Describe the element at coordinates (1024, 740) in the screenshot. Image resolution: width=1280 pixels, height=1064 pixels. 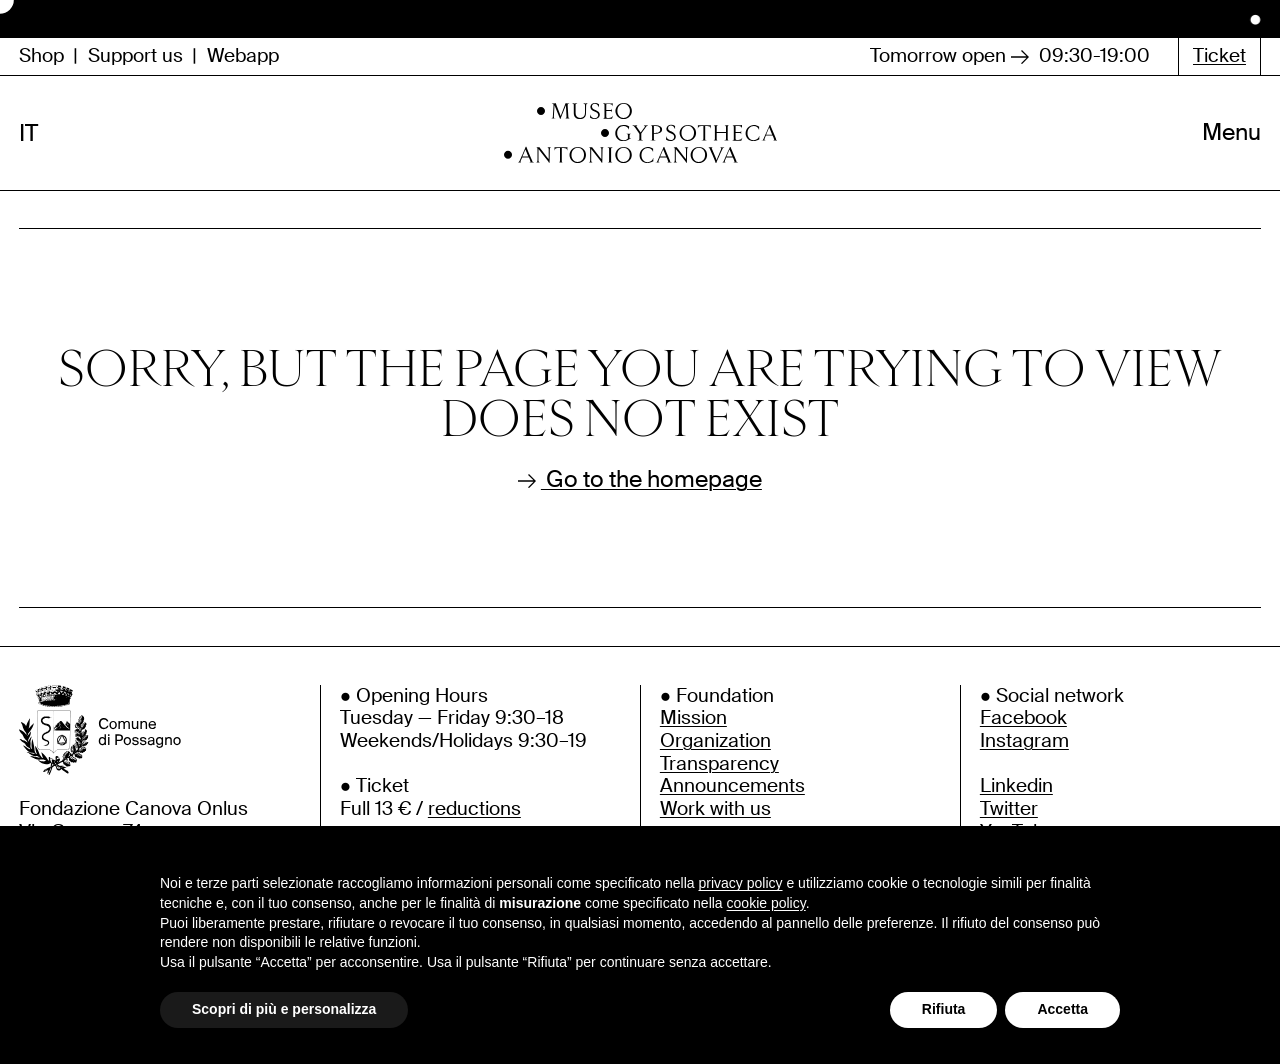
I see `Instagram` at that location.